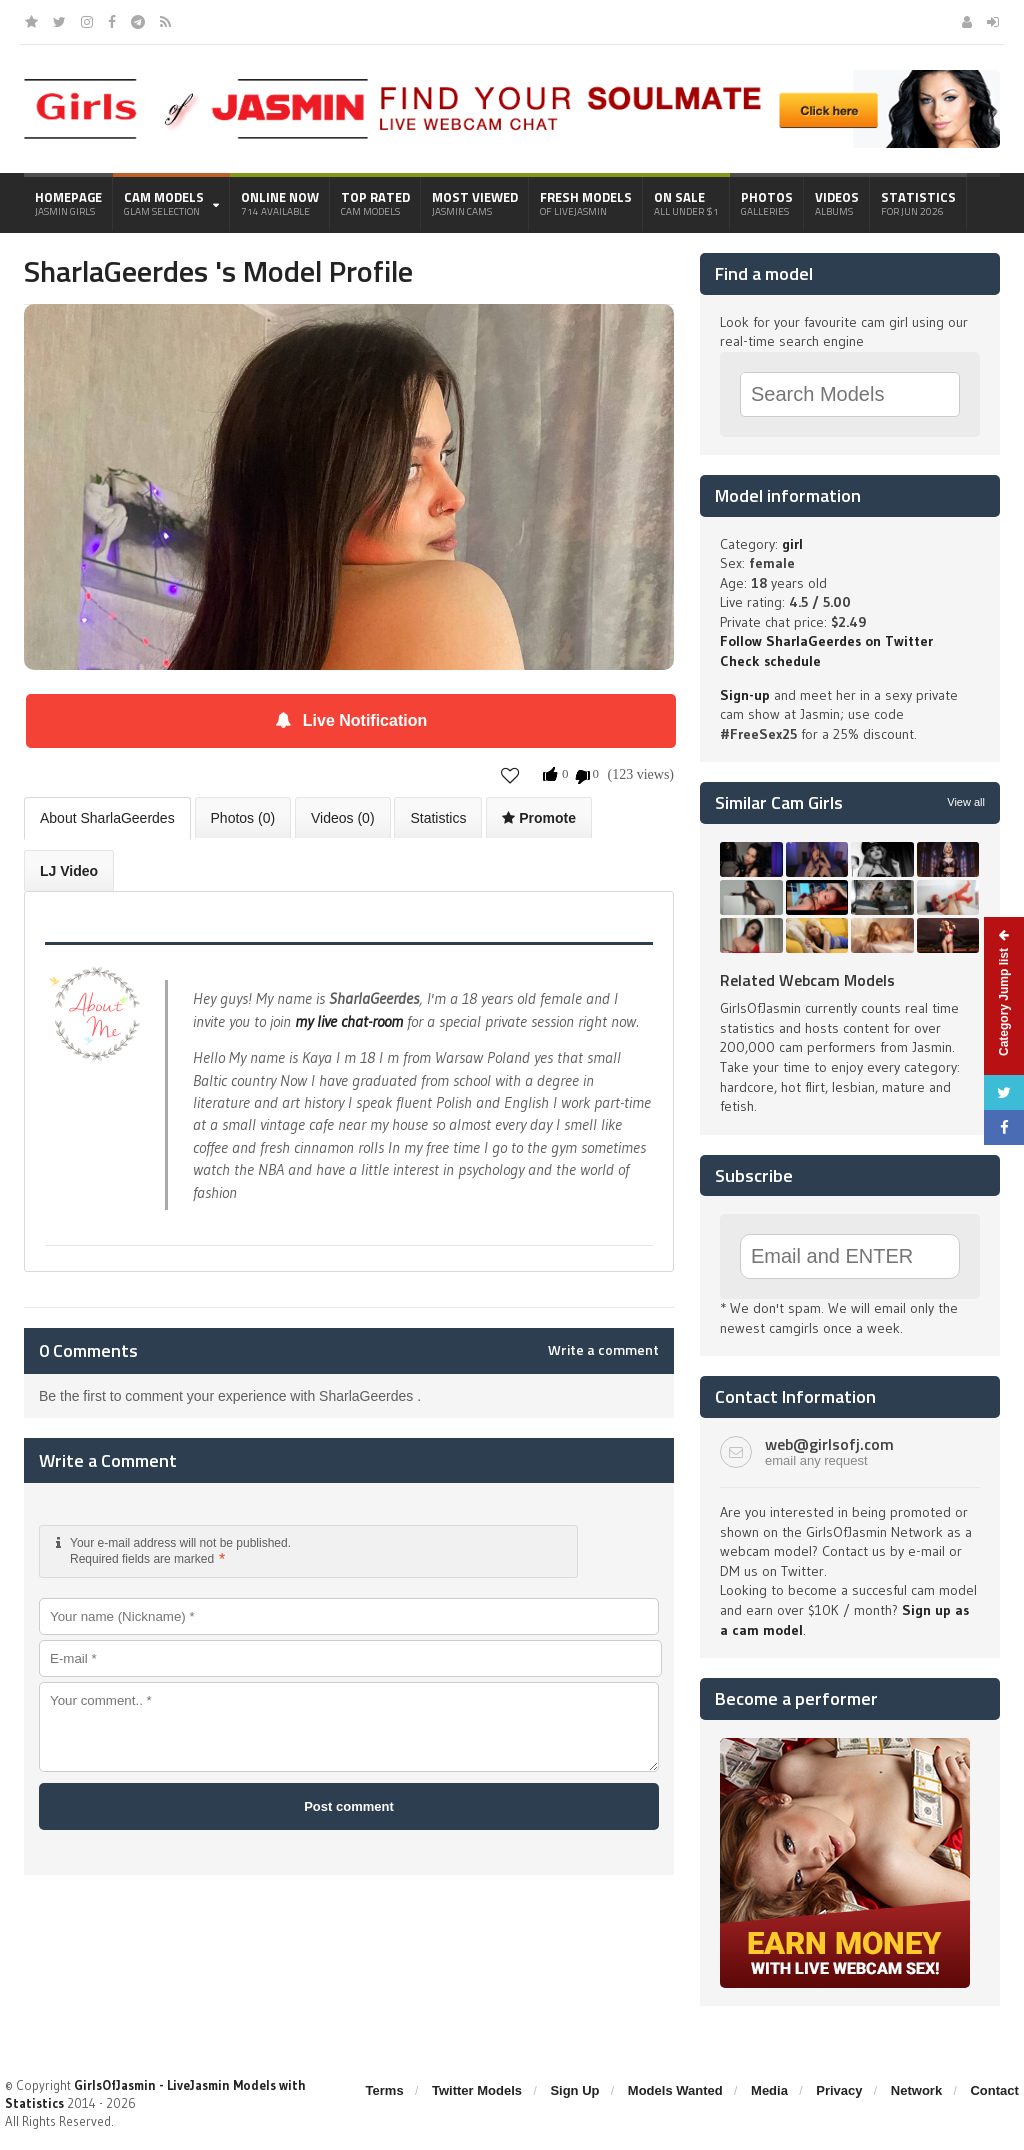 This screenshot has height=2150, width=1024. I want to click on Models Wanted, so click(675, 2090).